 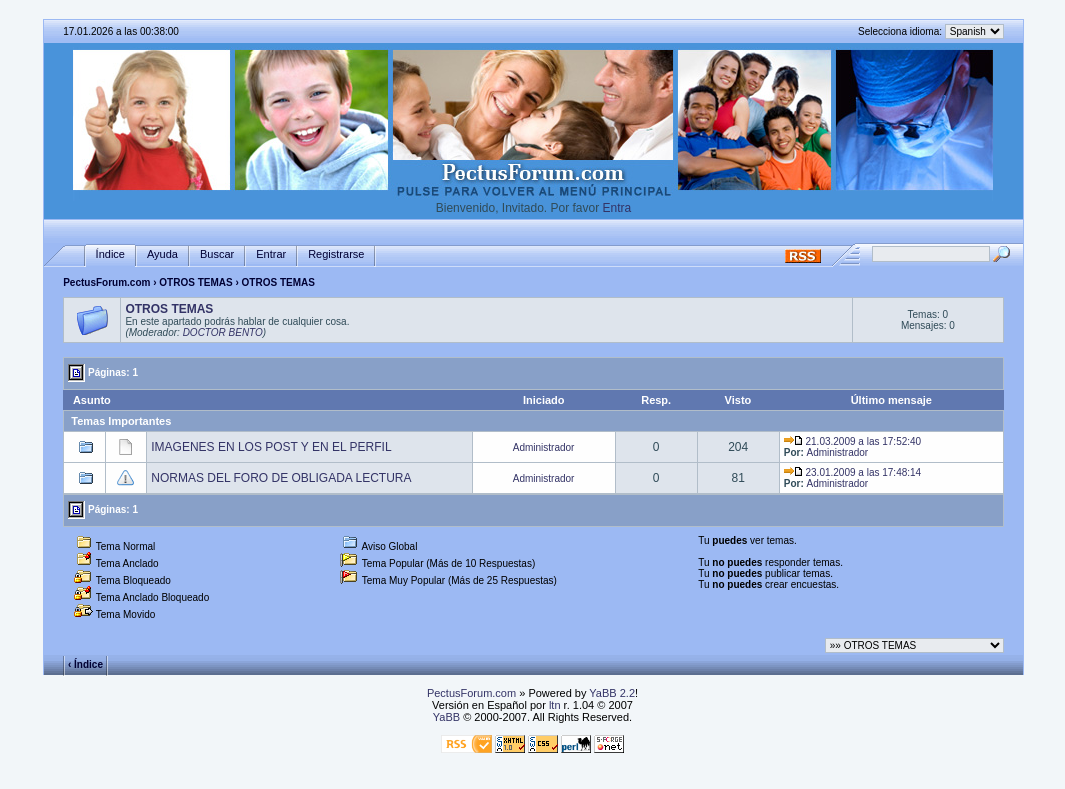 What do you see at coordinates (612, 693) in the screenshot?
I see `YaBB 2.2` at bounding box center [612, 693].